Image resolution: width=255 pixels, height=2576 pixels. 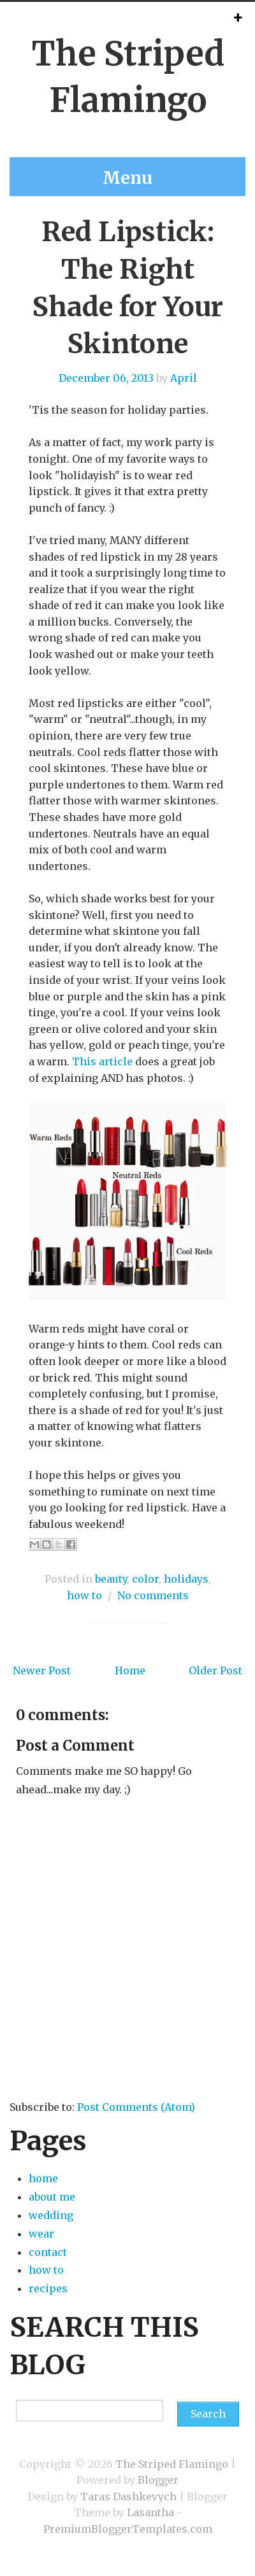 What do you see at coordinates (215, 1670) in the screenshot?
I see `Older Post` at bounding box center [215, 1670].